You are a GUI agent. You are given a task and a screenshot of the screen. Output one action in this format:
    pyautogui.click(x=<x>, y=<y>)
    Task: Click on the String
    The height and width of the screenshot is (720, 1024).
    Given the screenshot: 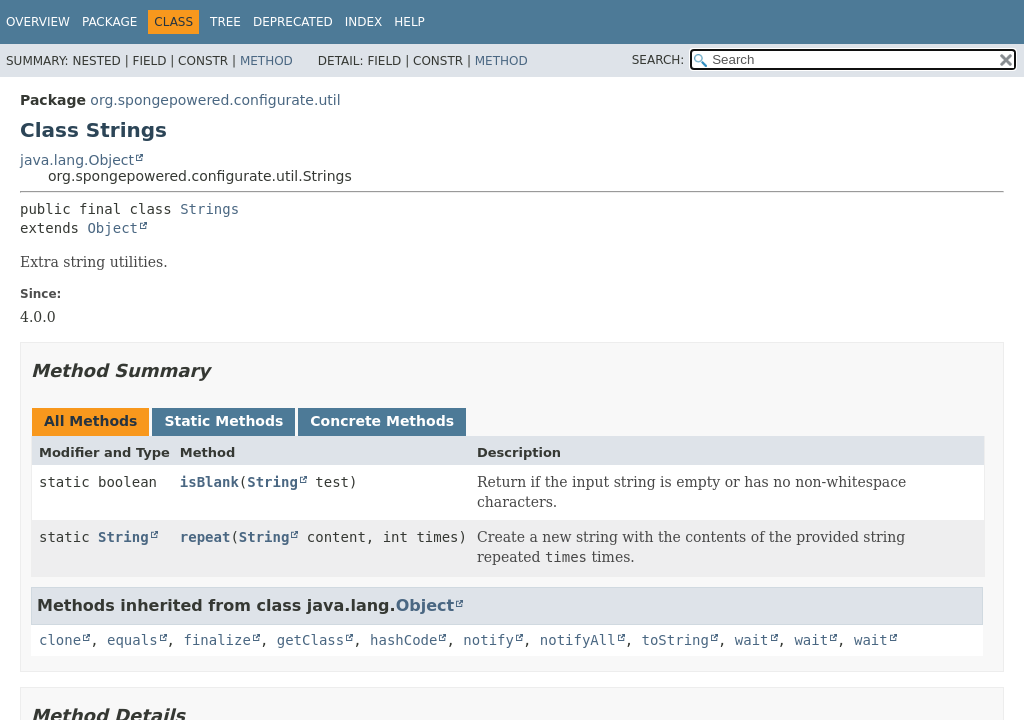 What is the action you would take?
    pyautogui.click(x=272, y=482)
    